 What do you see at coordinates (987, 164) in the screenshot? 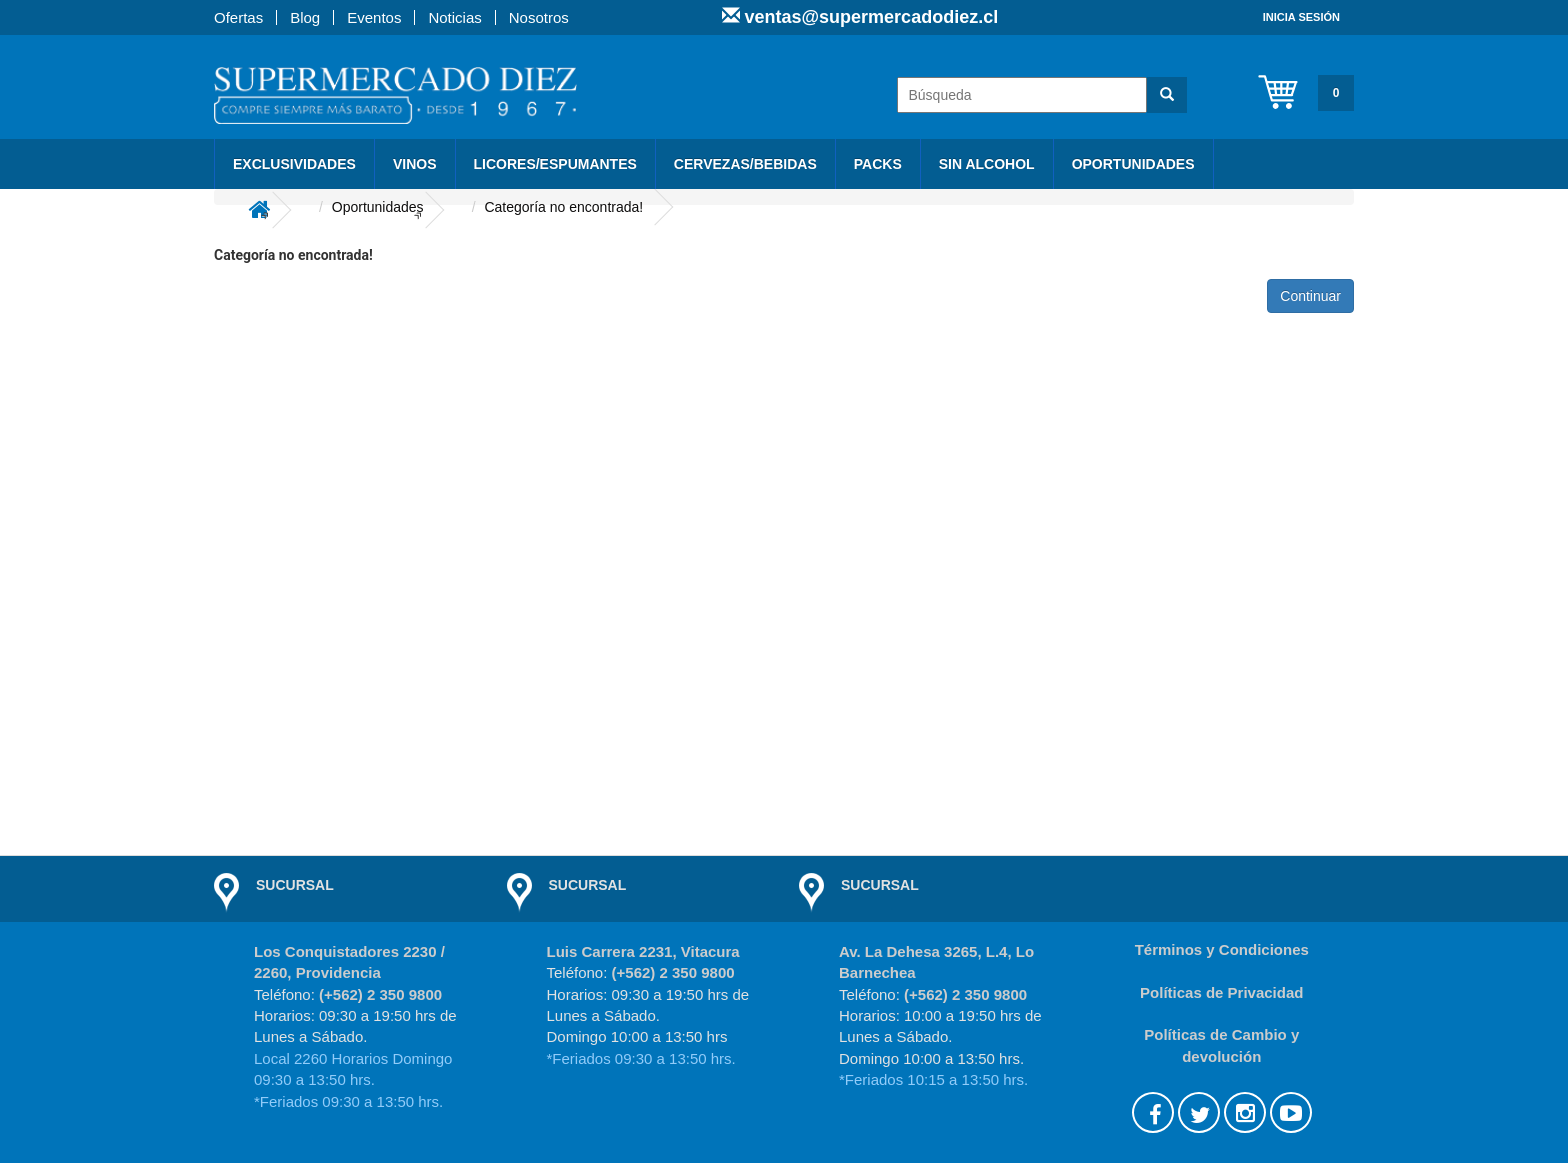
I see `Sin Alcohol` at bounding box center [987, 164].